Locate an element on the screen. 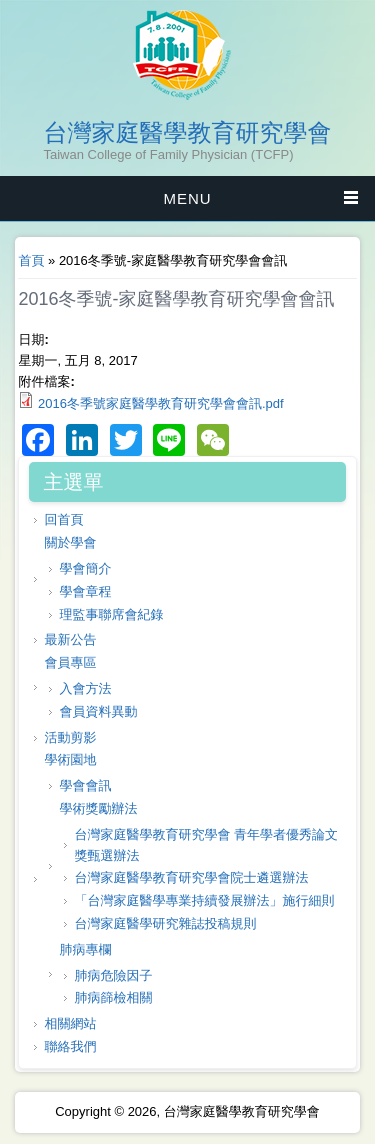  入會方法 is located at coordinates (85, 688).